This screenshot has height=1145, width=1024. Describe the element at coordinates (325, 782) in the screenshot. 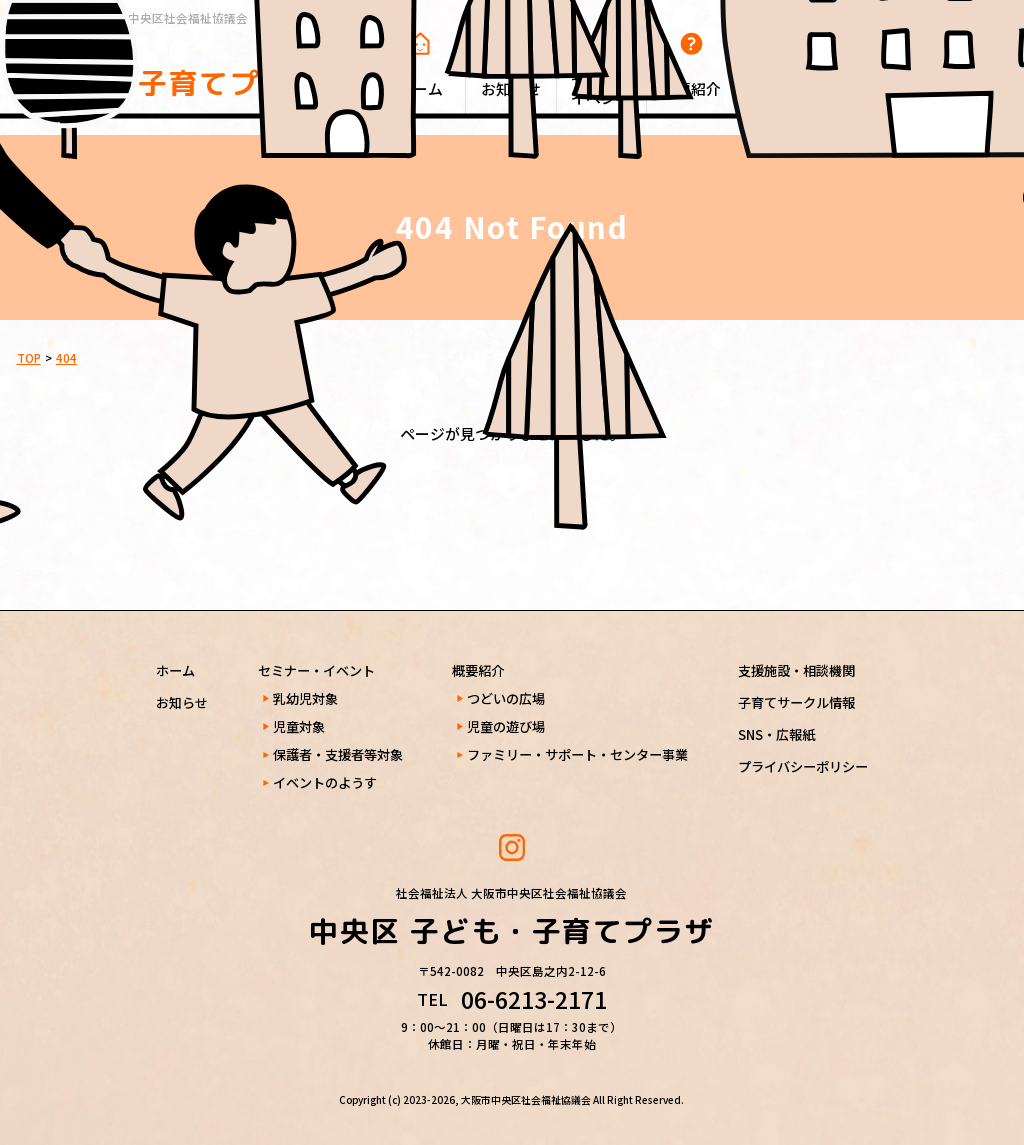

I see `イベントのようす` at that location.